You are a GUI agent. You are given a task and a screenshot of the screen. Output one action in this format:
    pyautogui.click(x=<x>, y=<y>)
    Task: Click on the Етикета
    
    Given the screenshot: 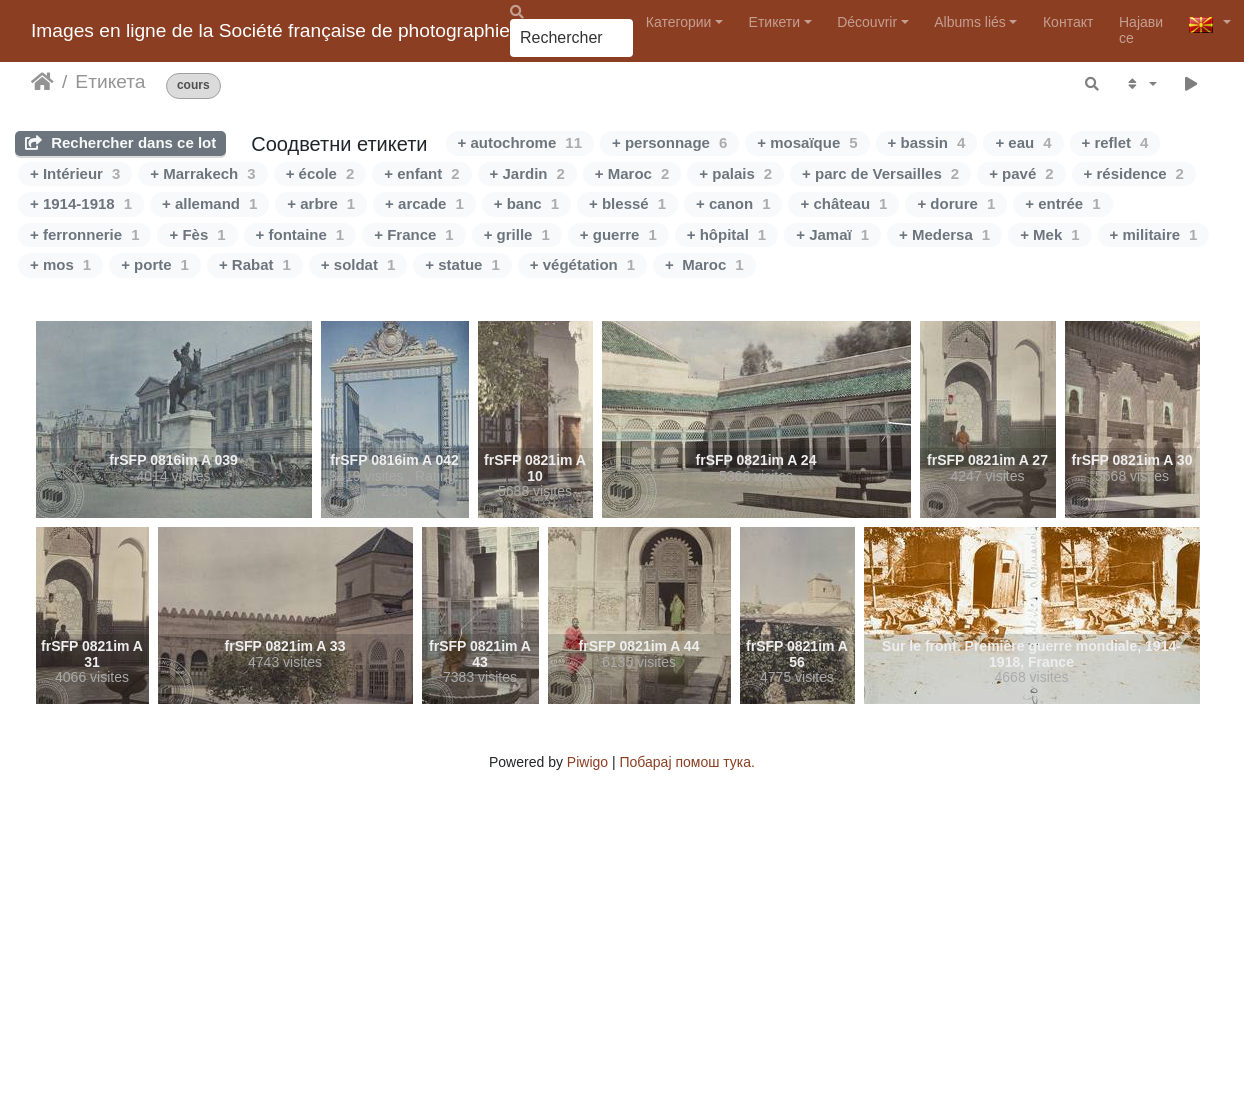 What is the action you would take?
    pyautogui.click(x=110, y=81)
    